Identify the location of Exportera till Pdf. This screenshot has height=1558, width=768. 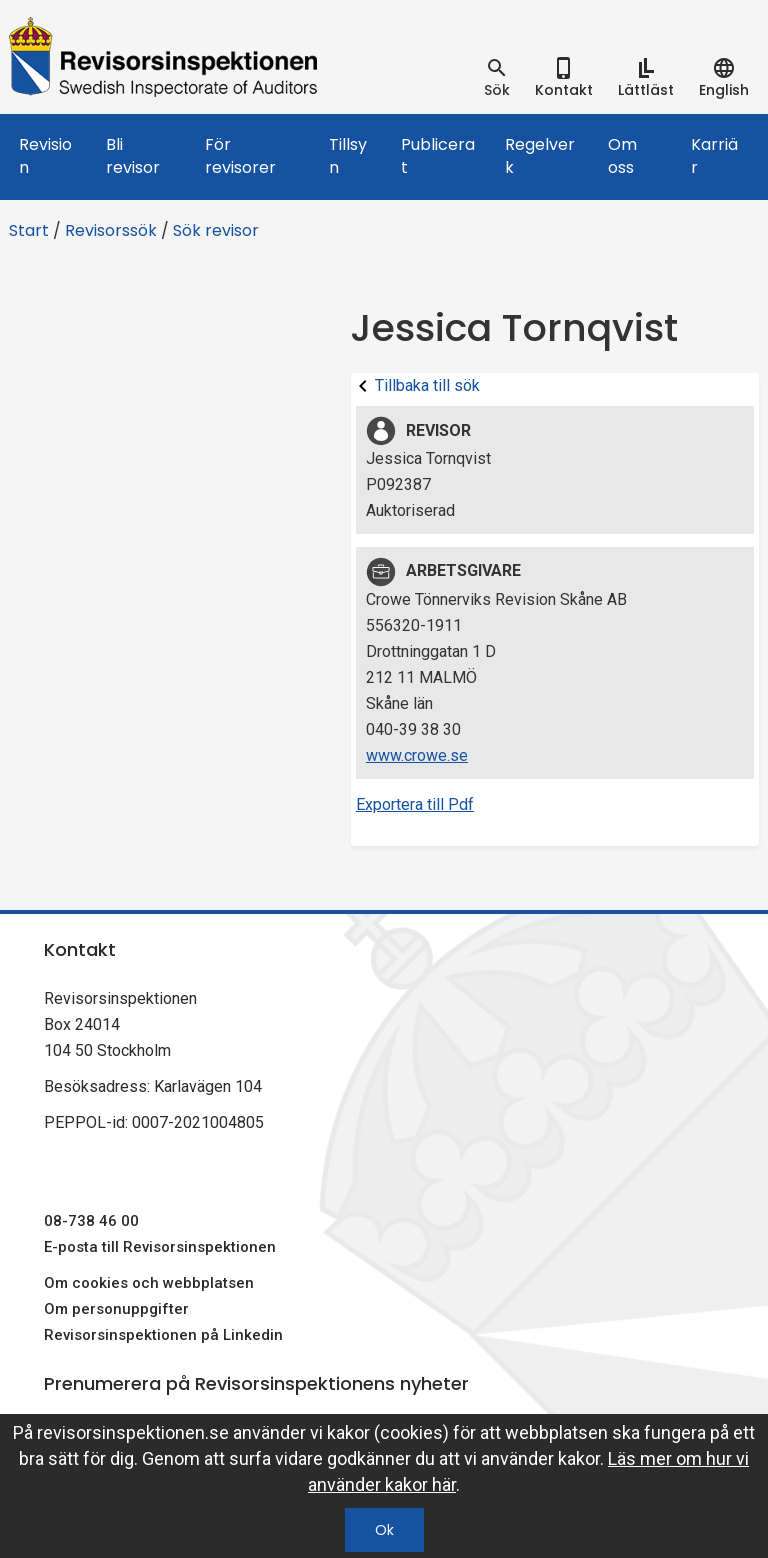
(415, 804).